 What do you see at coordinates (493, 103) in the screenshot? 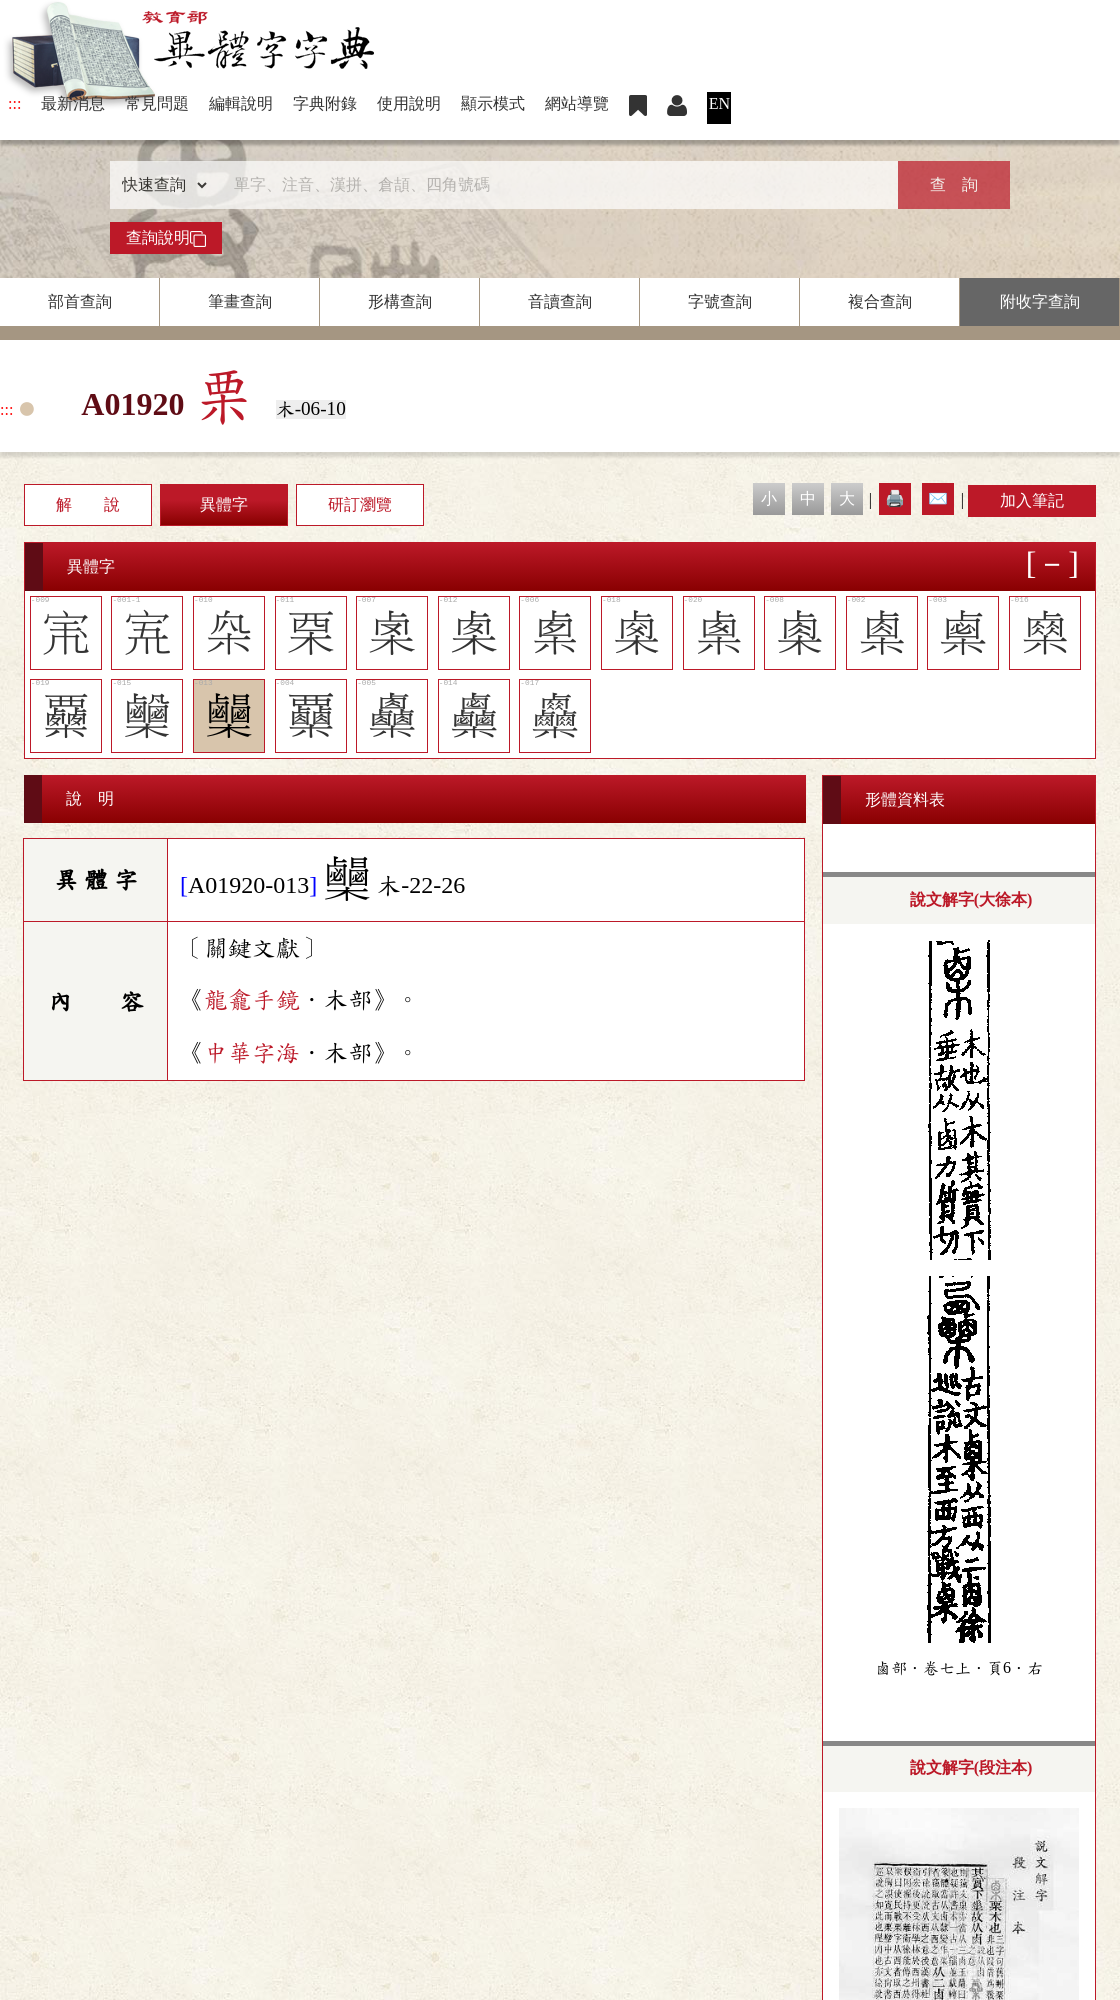
I see `顯示模式` at bounding box center [493, 103].